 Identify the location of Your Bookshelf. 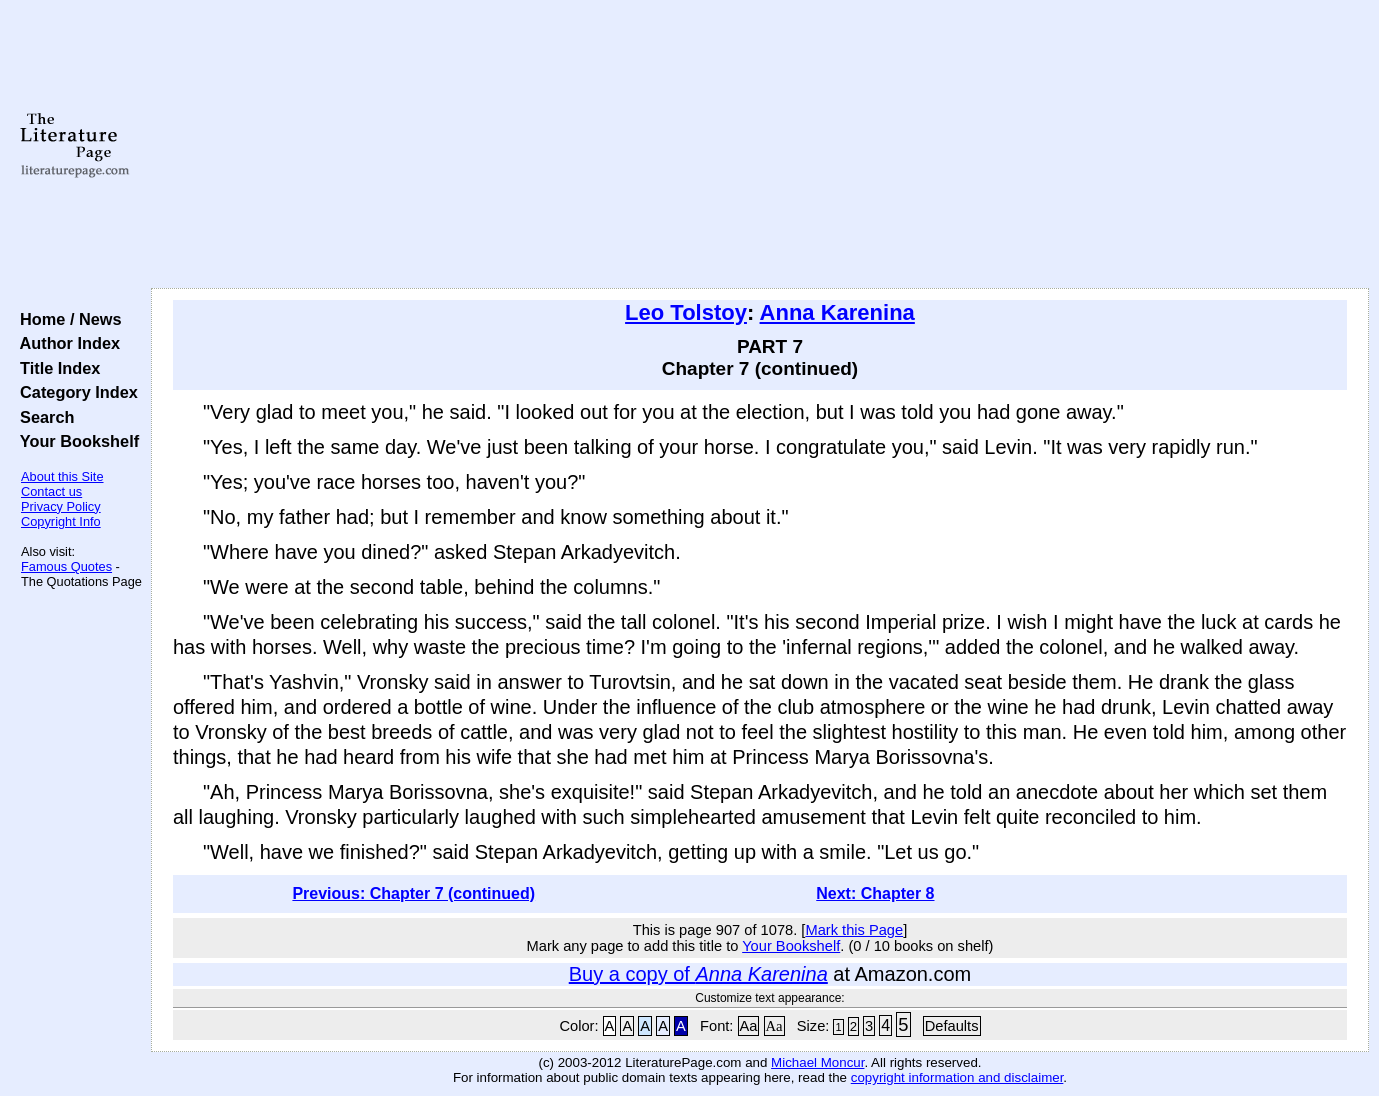
(75, 441).